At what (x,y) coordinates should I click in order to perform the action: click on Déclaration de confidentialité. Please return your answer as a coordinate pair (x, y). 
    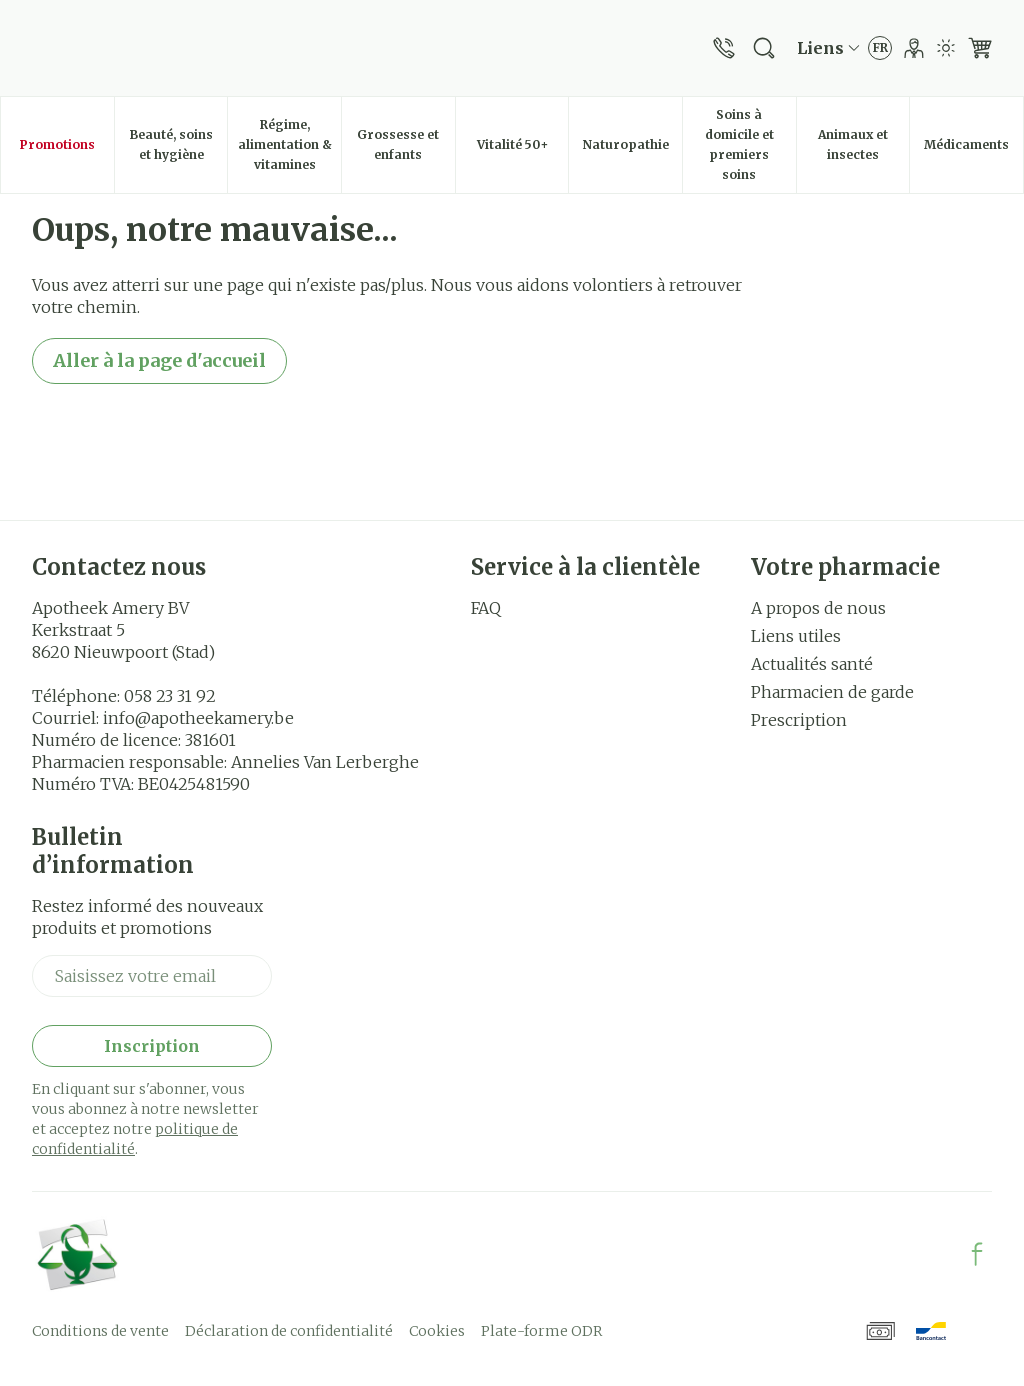
    Looking at the image, I should click on (289, 1331).